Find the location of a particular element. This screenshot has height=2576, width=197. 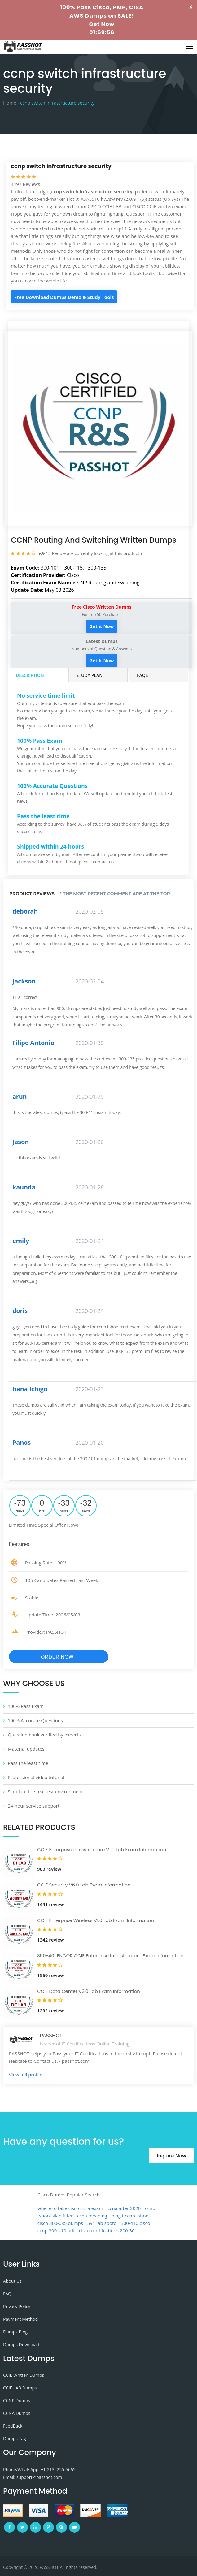

where to take cisco ccna exam is located at coordinates (70, 2208).